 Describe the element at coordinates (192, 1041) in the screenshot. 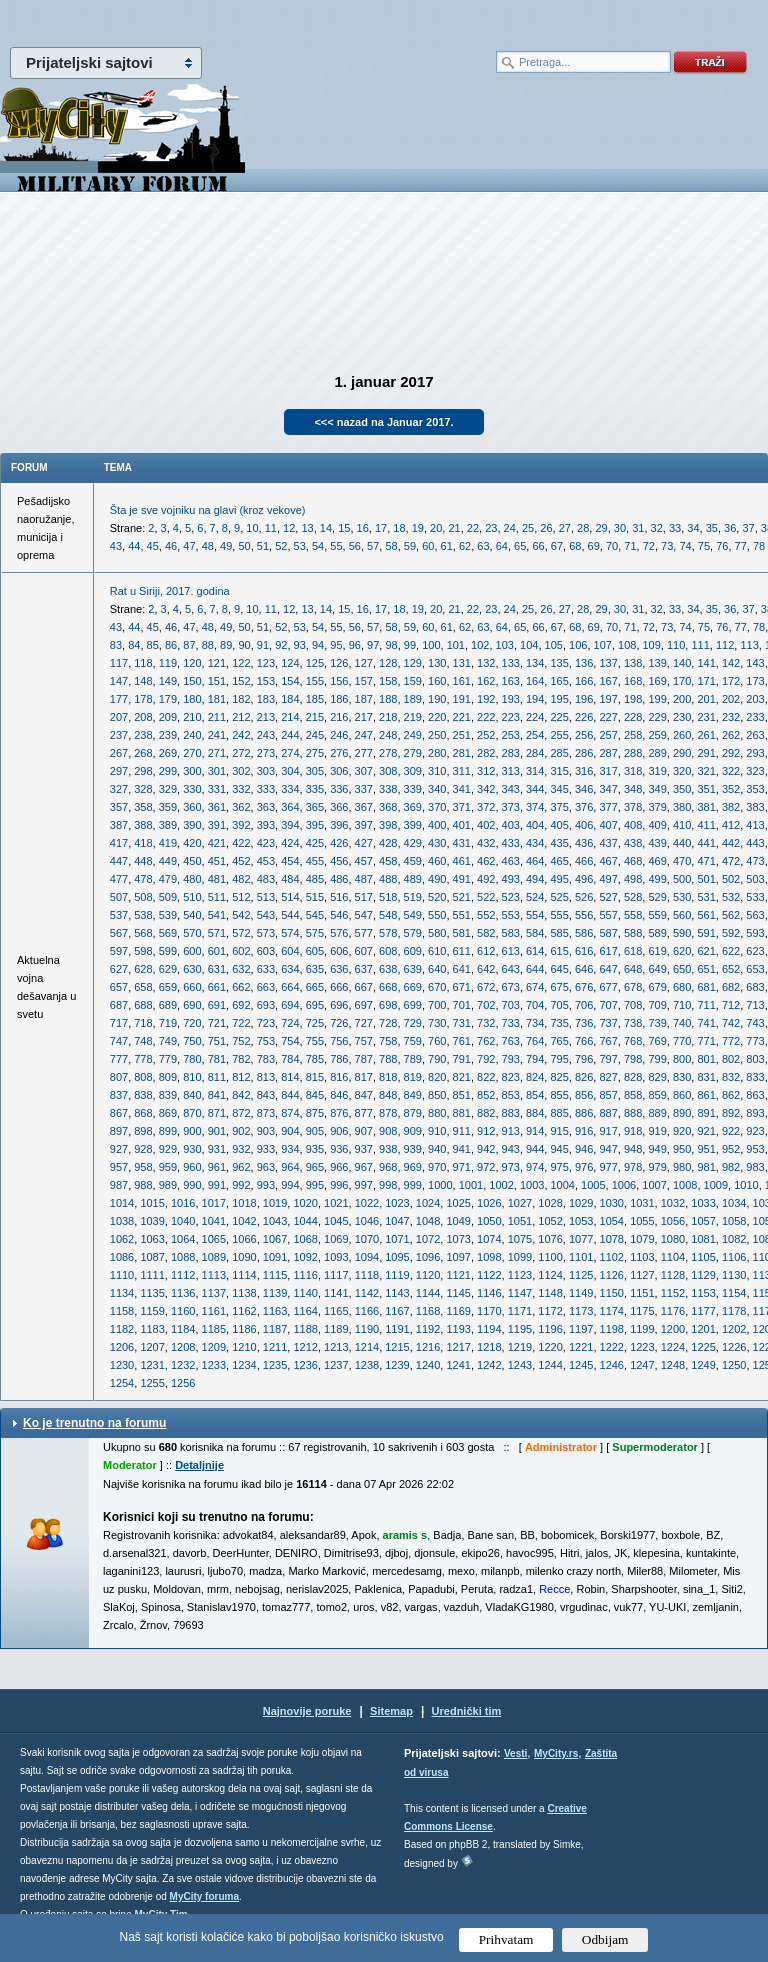

I see `750` at that location.